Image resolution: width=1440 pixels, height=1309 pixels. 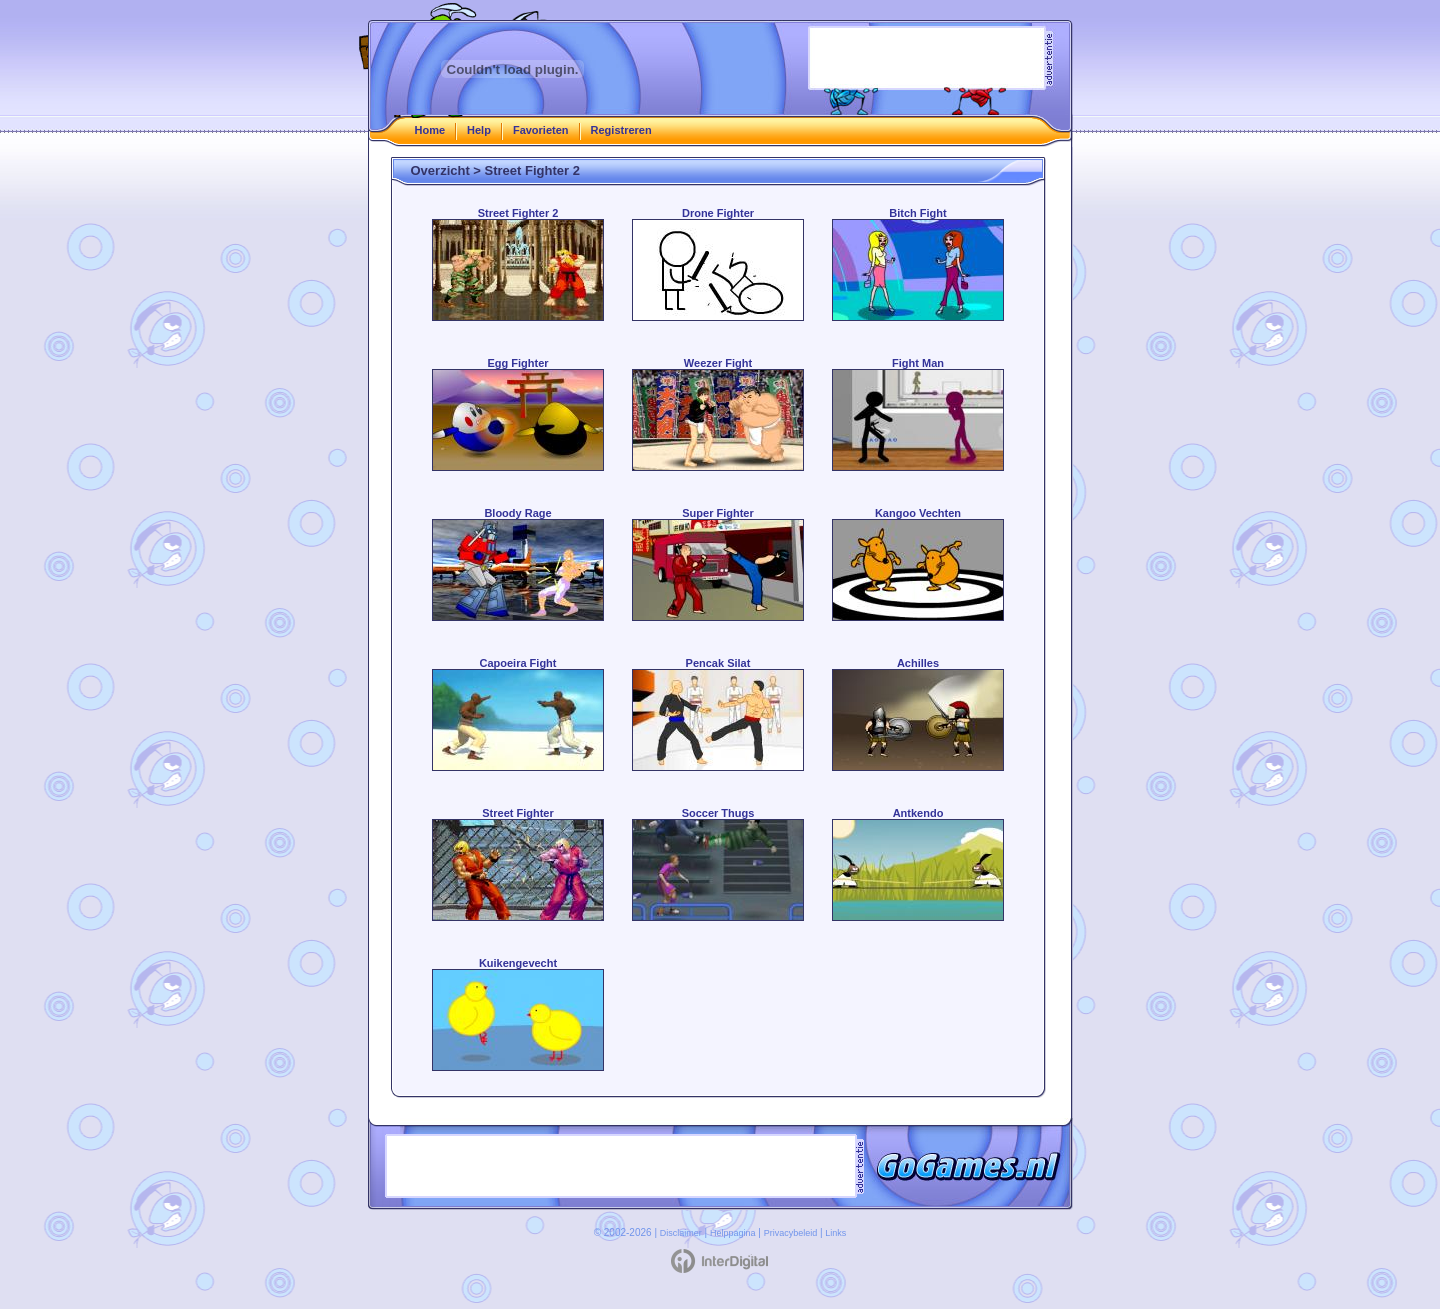 I want to click on Disclaimer, so click(x=681, y=1233).